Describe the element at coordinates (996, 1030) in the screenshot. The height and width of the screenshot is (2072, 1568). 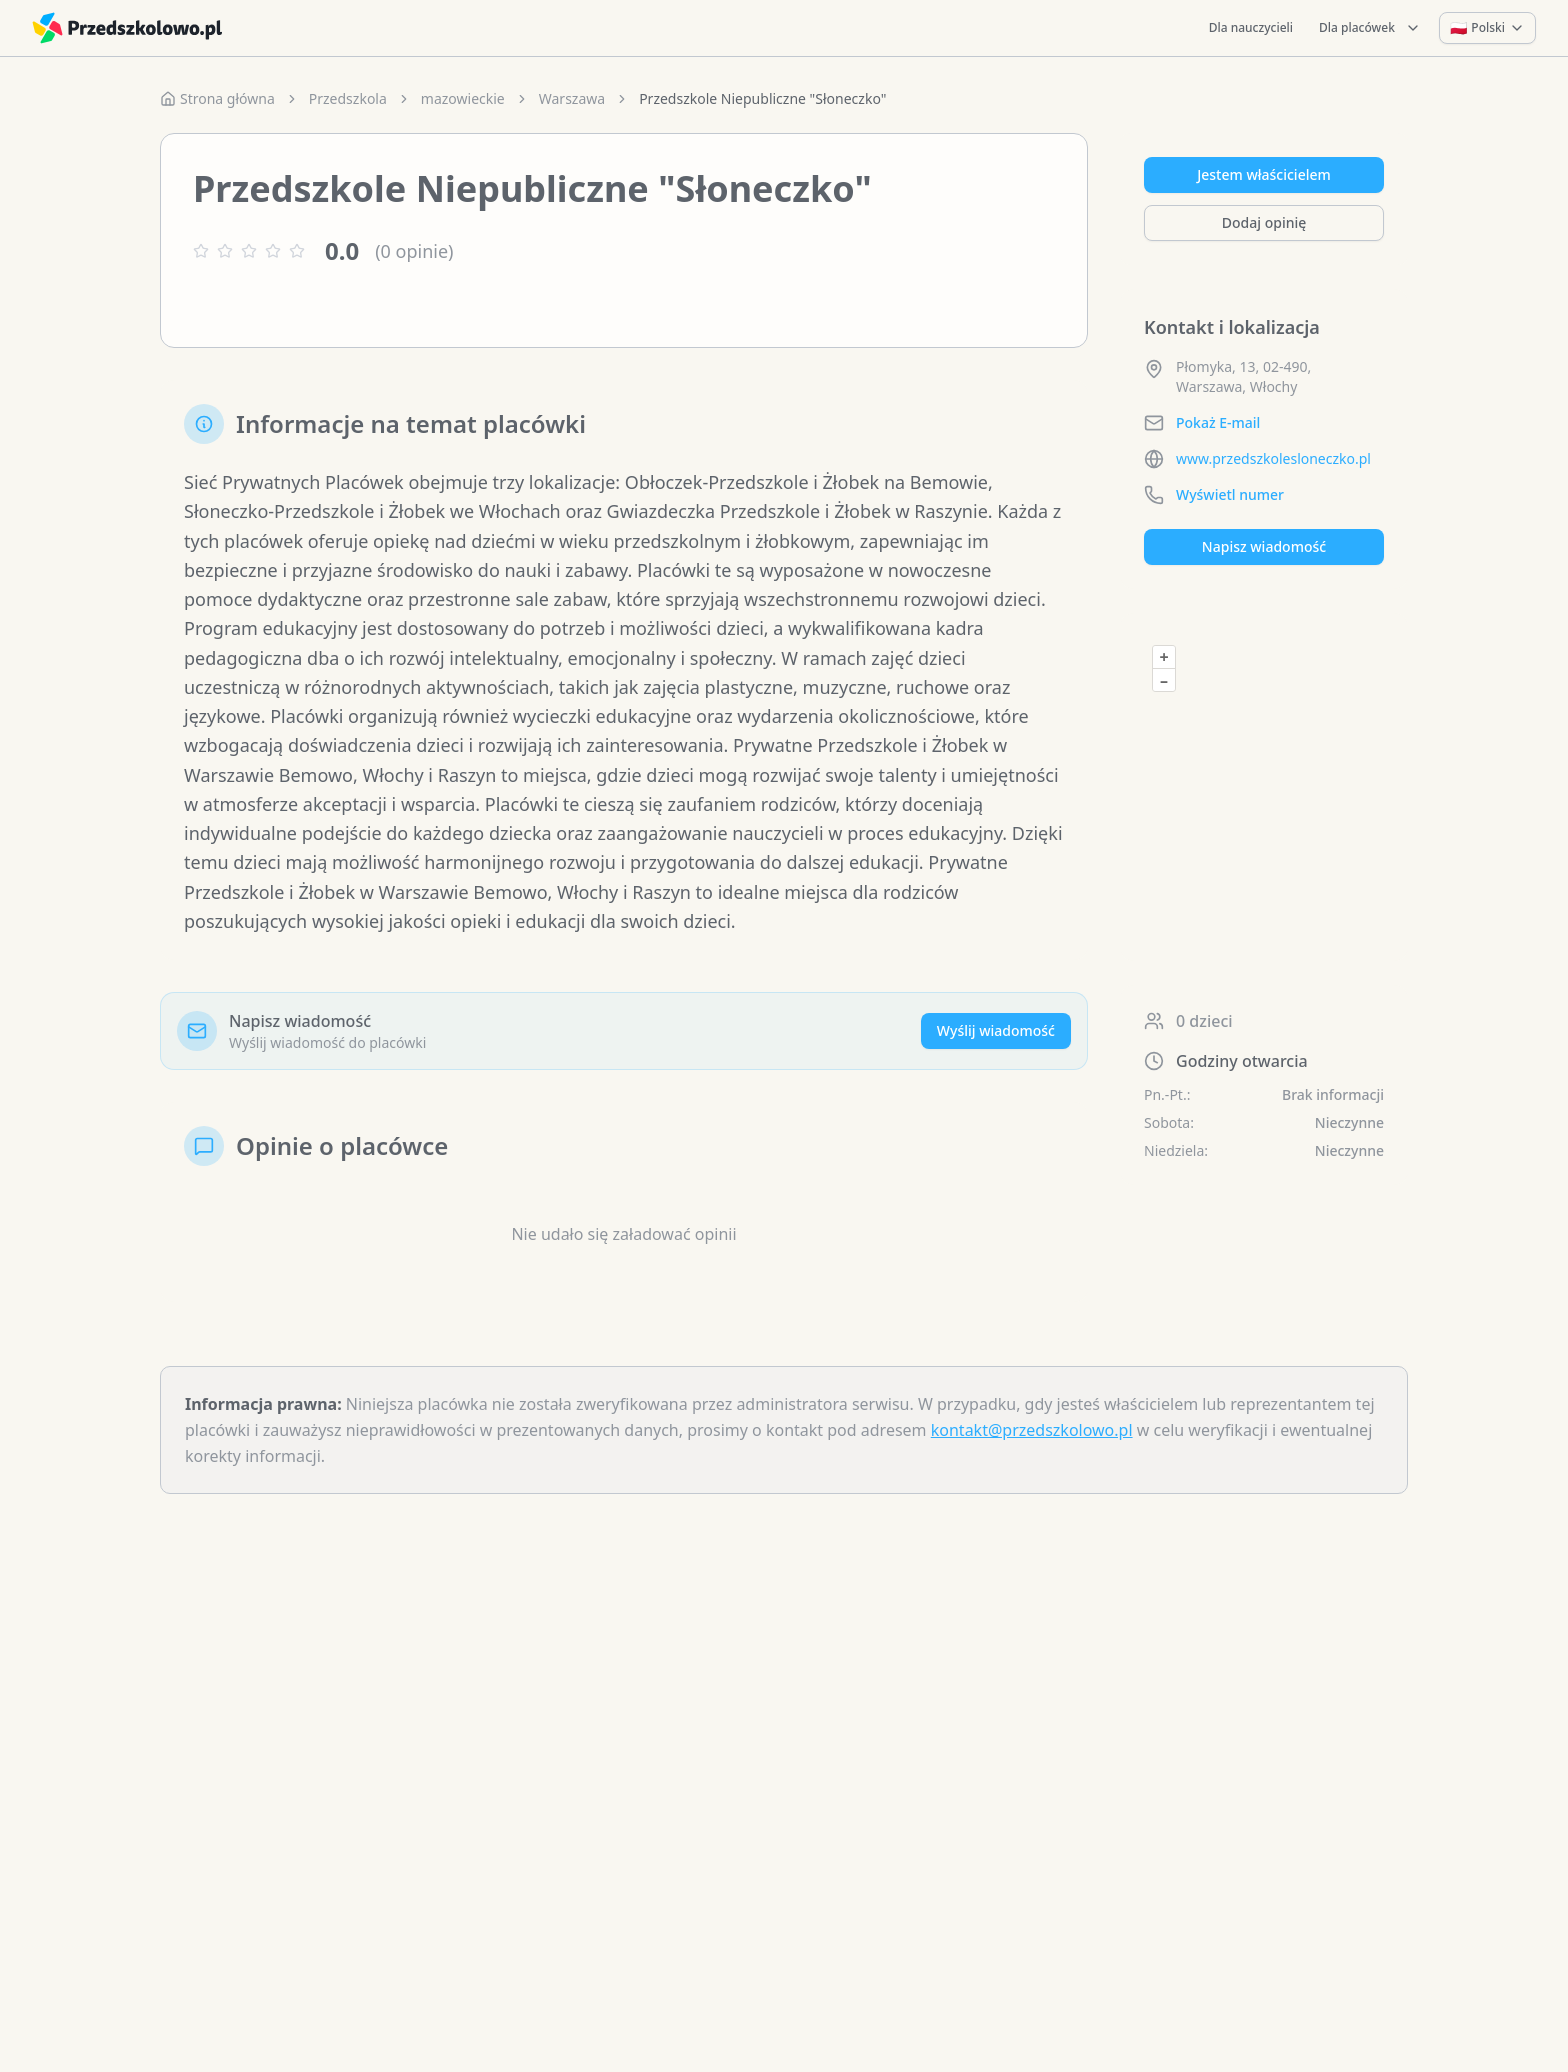
I see `Wyślij wiadomość` at that location.